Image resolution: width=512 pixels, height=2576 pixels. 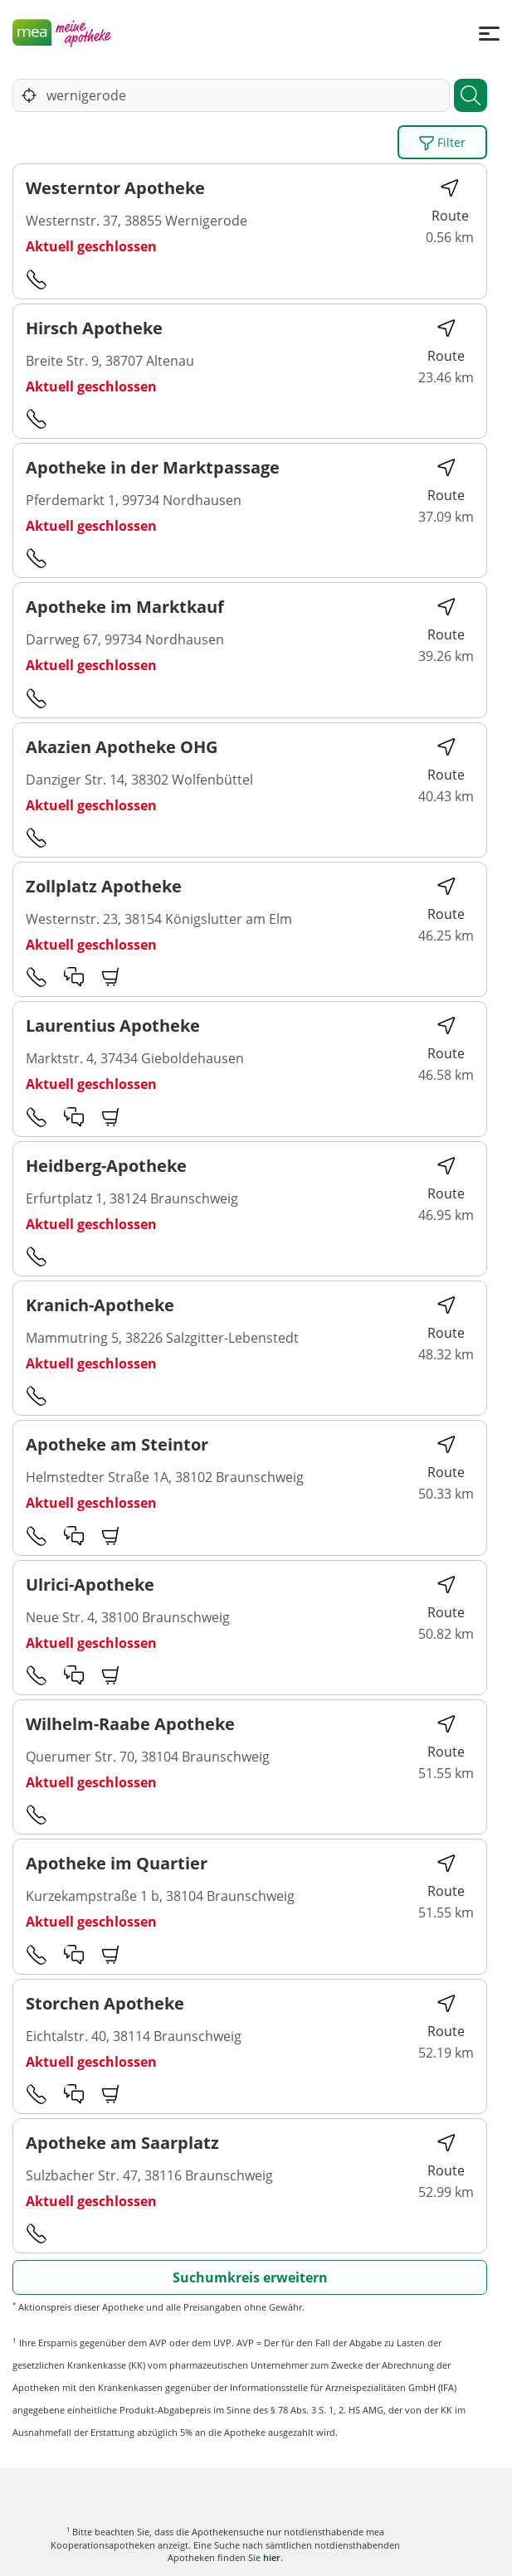 I want to click on Suchumkreis erweitern, so click(x=250, y=2277).